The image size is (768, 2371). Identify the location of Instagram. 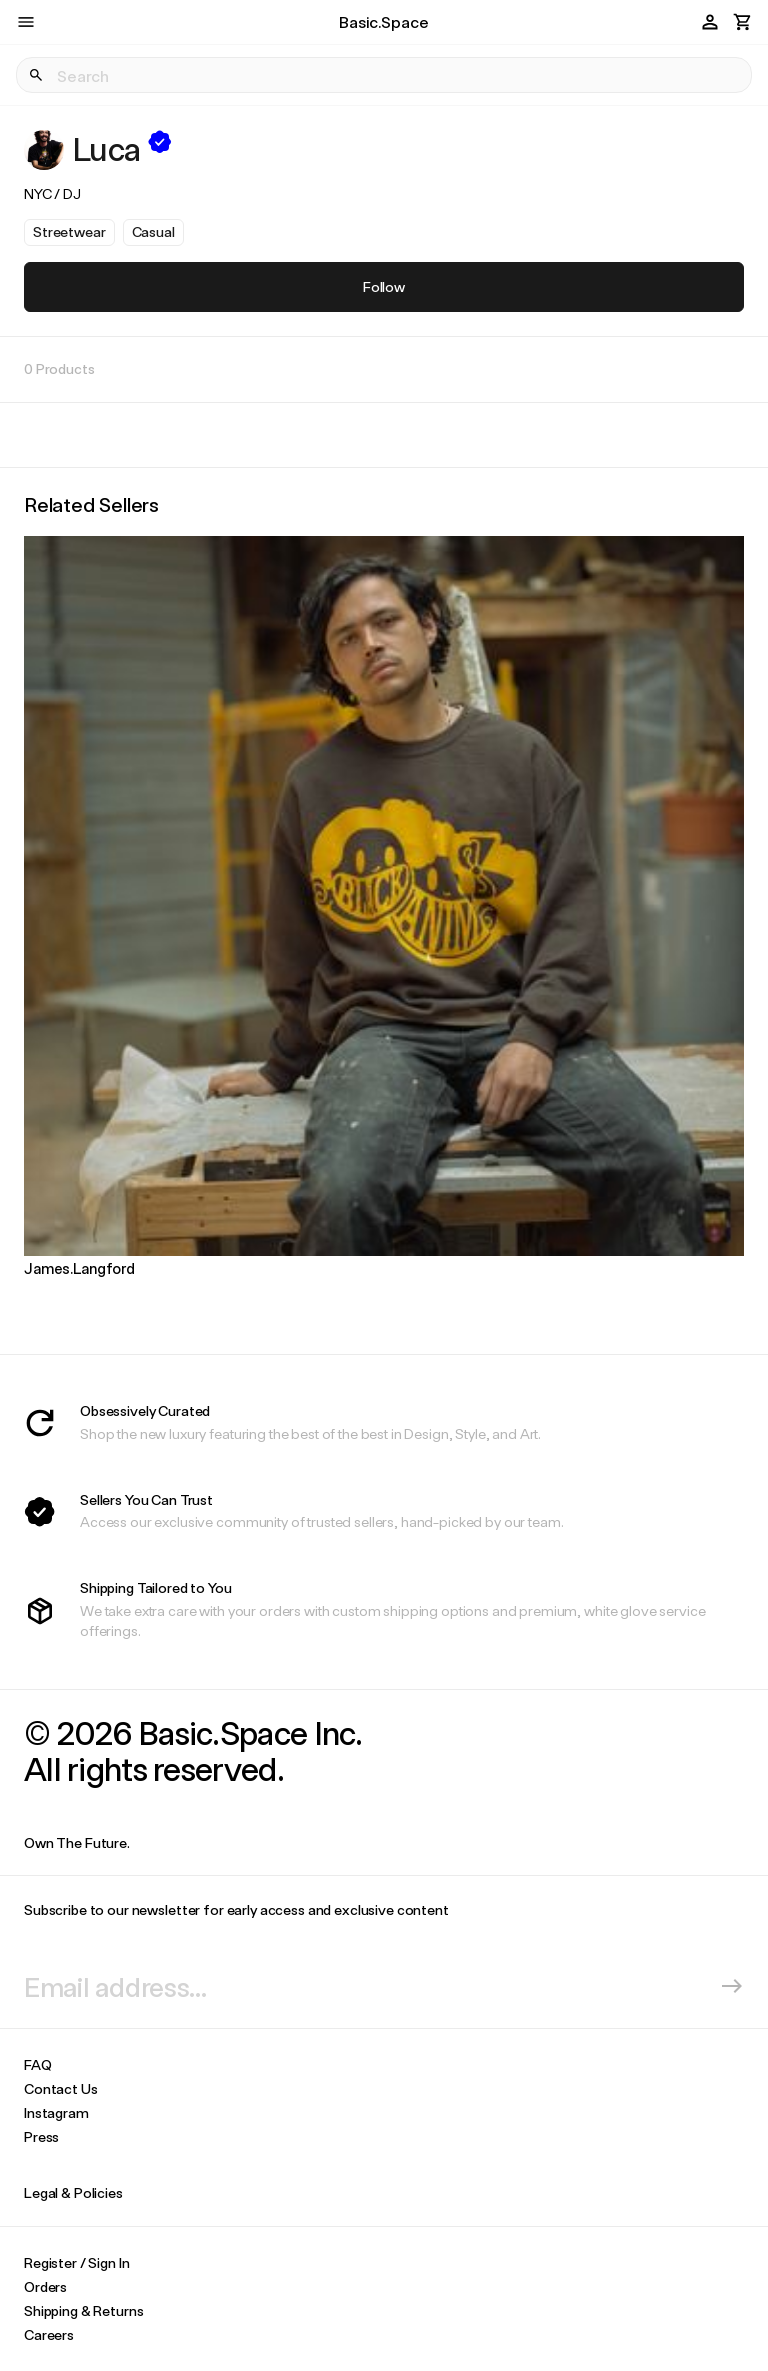
(56, 2112).